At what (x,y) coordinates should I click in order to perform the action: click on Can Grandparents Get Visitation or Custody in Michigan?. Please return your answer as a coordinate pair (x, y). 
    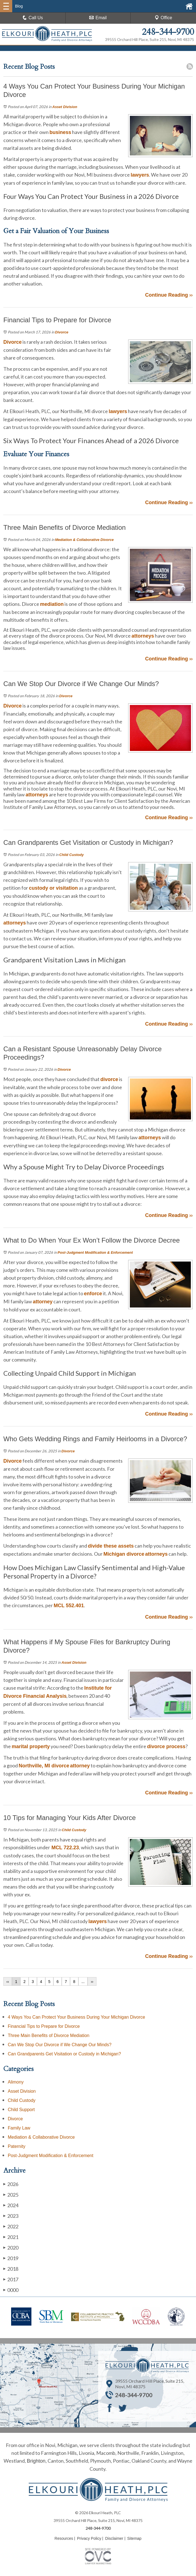
    Looking at the image, I should click on (64, 2053).